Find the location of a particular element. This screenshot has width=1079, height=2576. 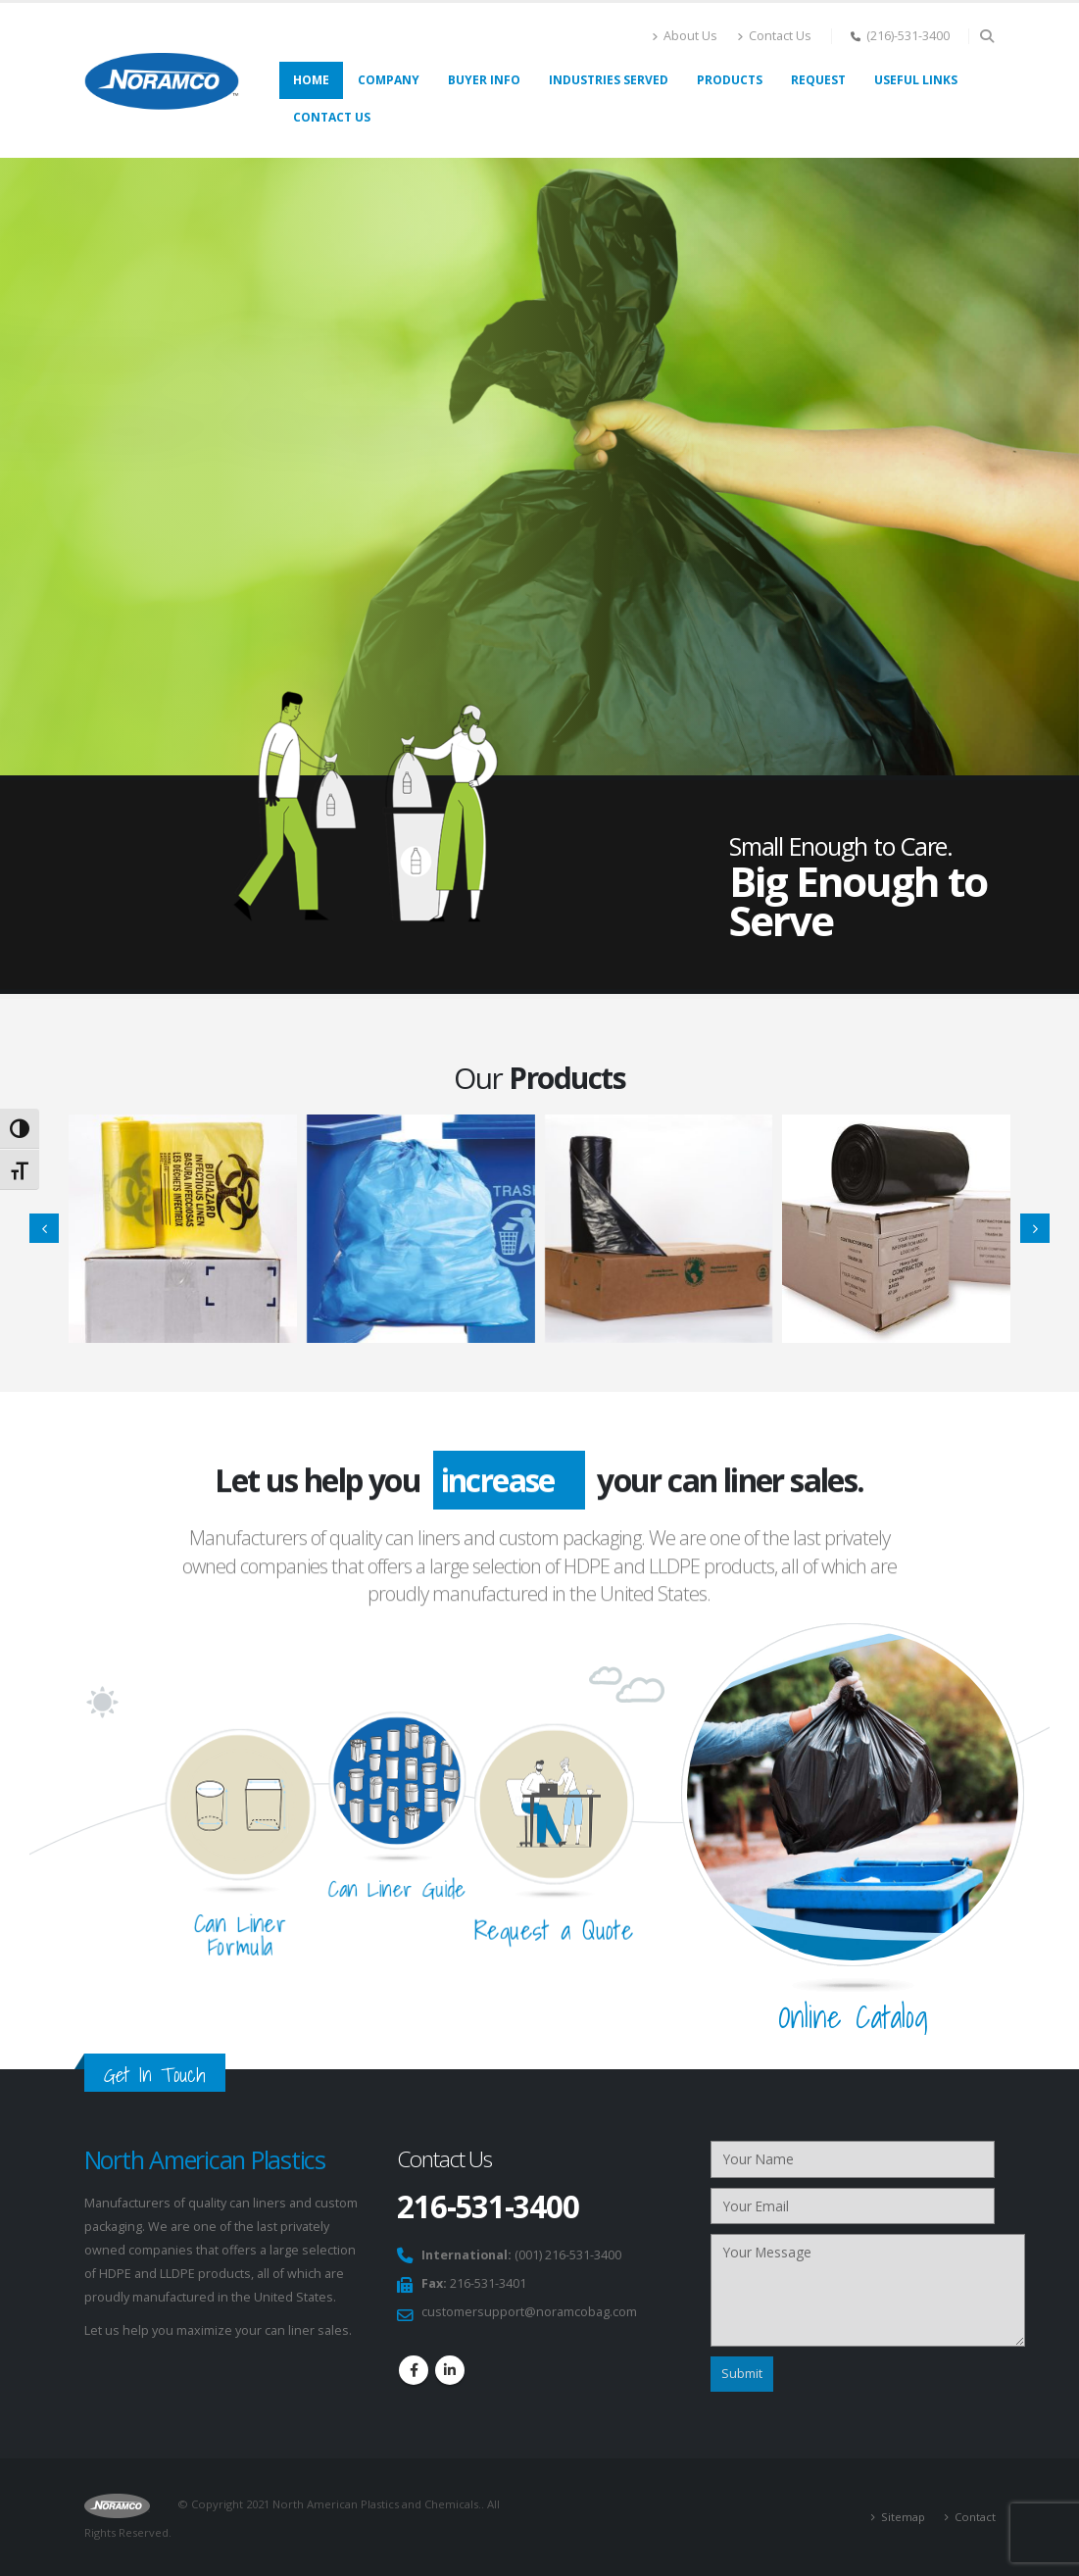

Buyer Info is located at coordinates (484, 80).